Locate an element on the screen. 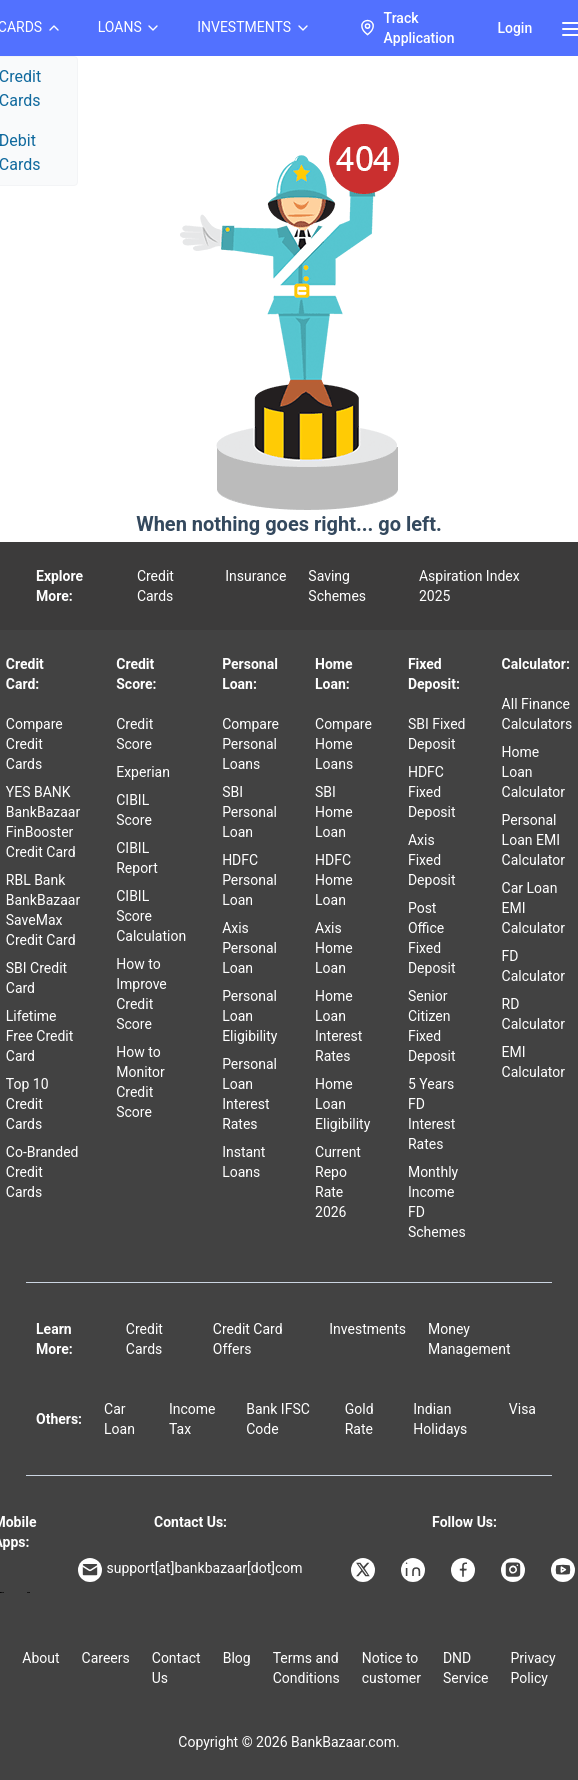 The image size is (578, 1780). Money Management is located at coordinates (469, 1339).